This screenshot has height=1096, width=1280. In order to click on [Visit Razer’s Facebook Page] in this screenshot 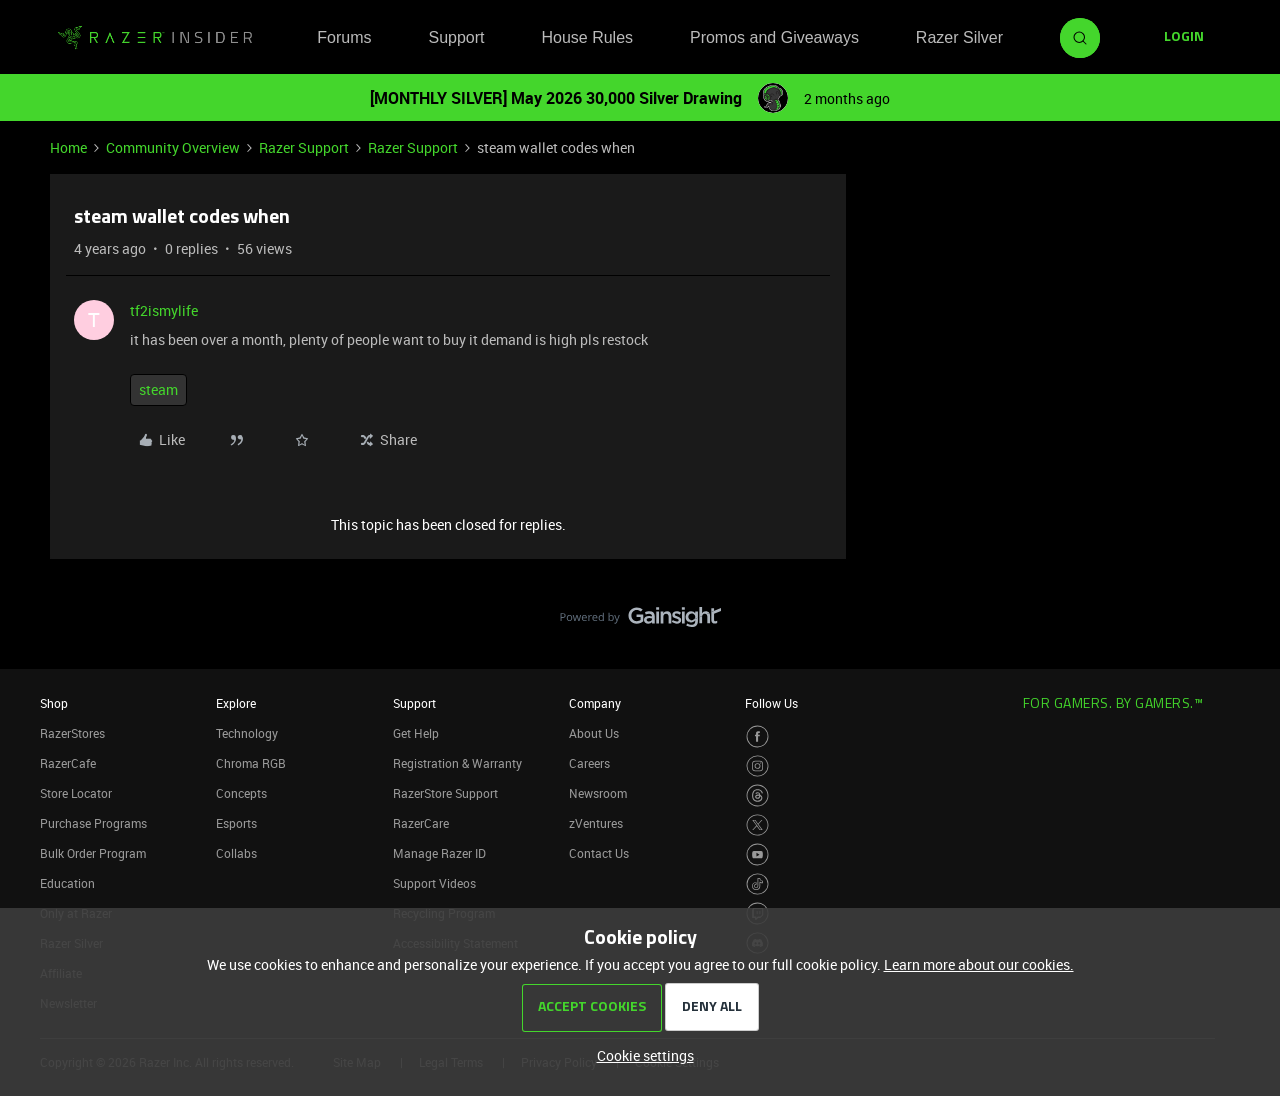, I will do `click(757, 736)`.